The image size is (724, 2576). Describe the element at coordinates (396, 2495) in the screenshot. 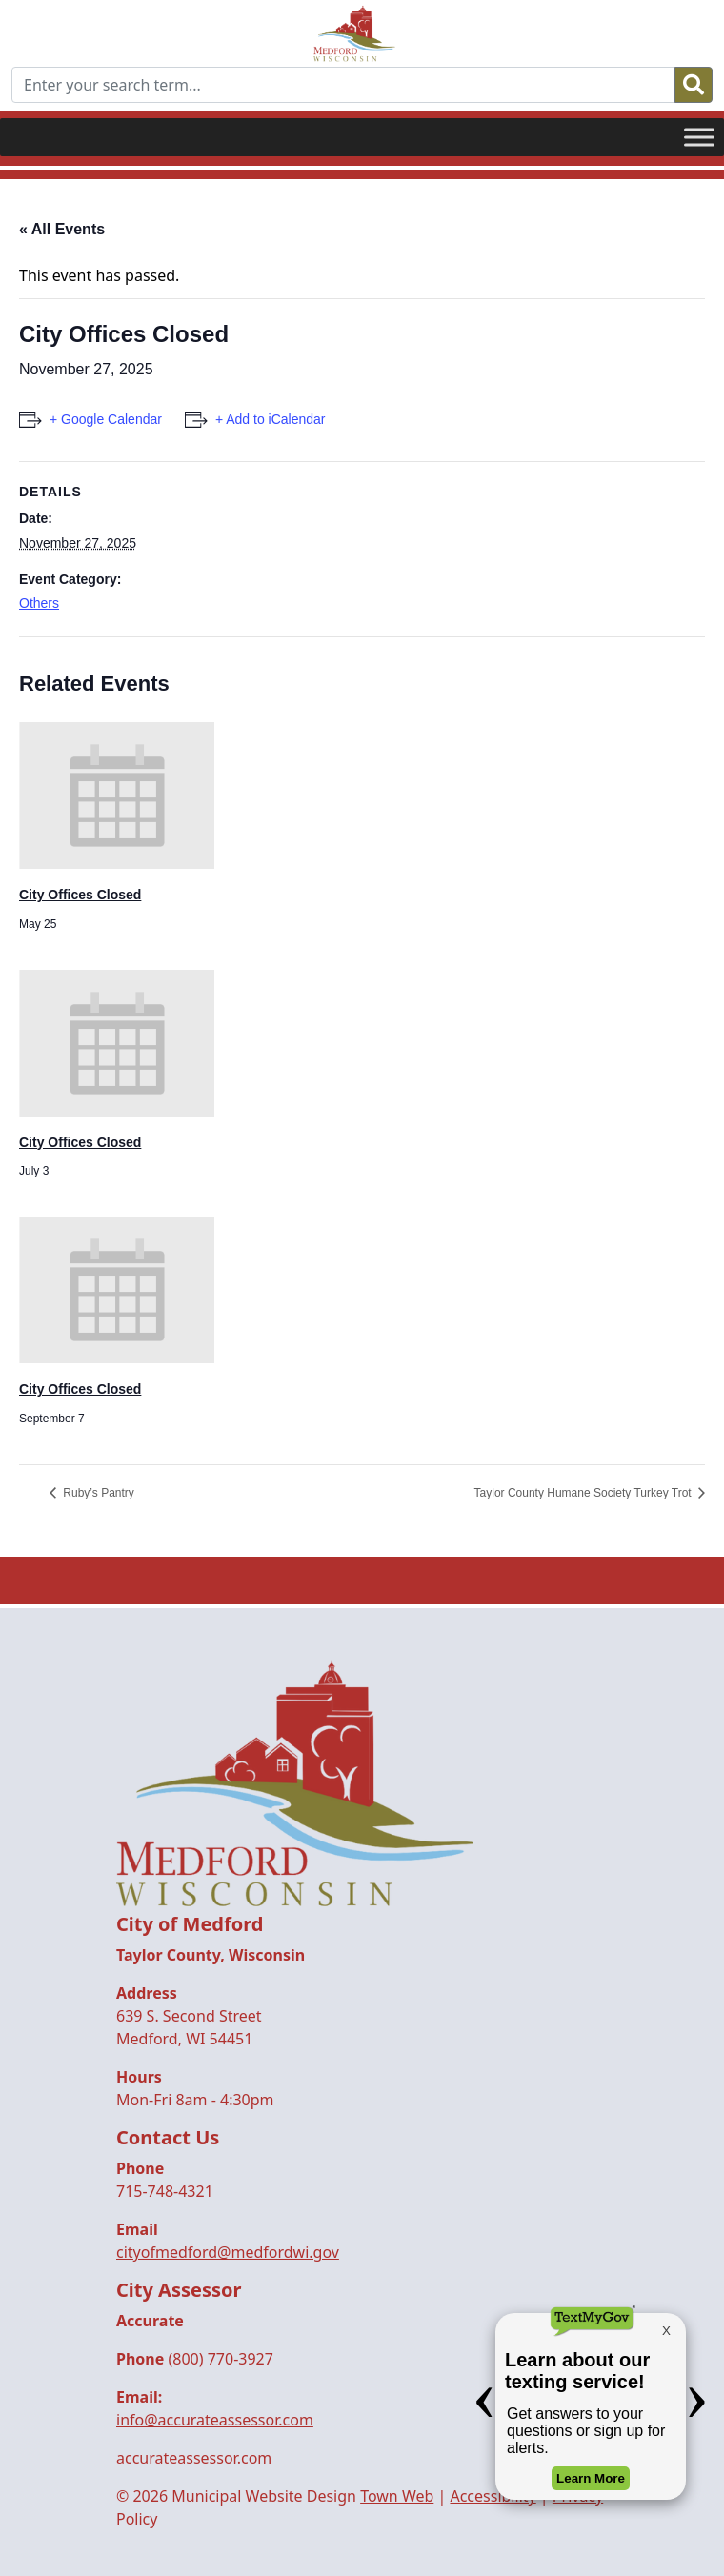

I see `Town Web` at that location.